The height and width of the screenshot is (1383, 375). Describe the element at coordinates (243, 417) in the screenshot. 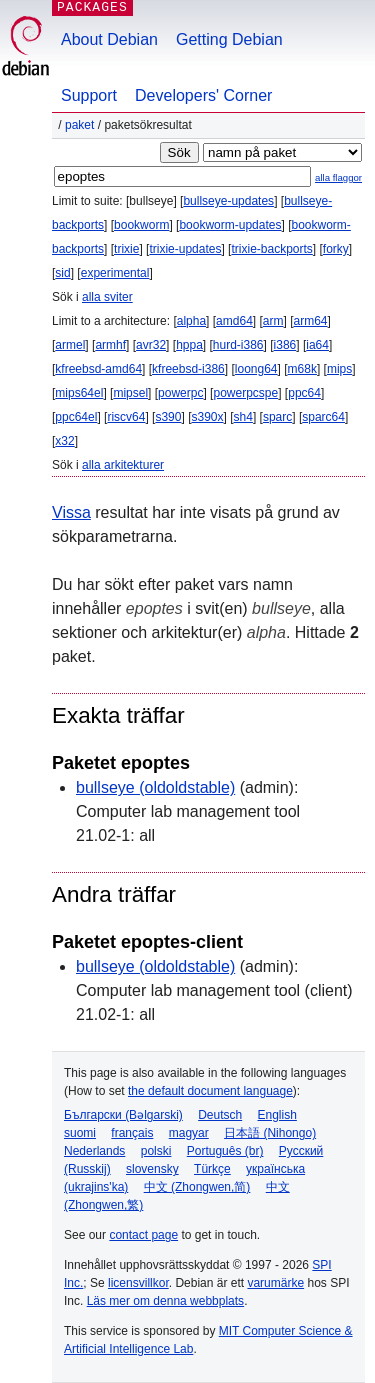

I see `sh4` at that location.